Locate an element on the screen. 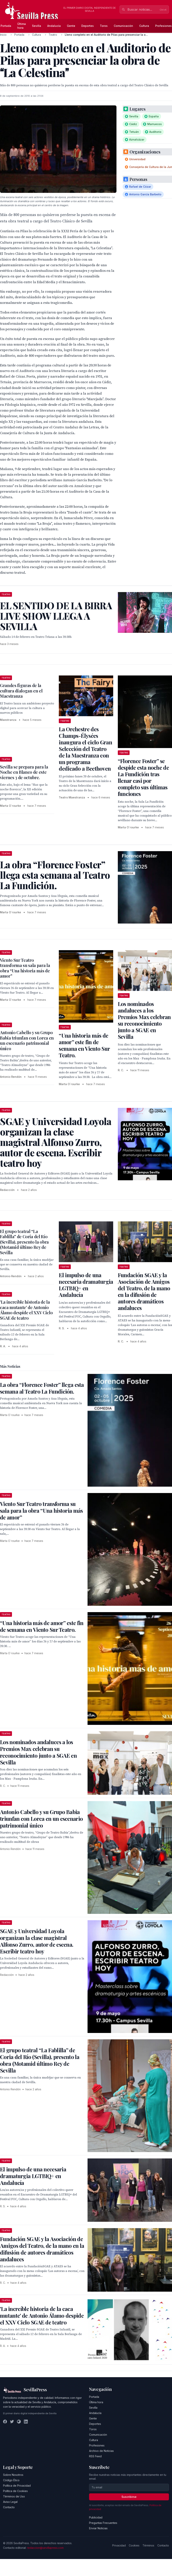 The height and width of the screenshot is (2576, 172). Términos is located at coordinates (148, 2545).